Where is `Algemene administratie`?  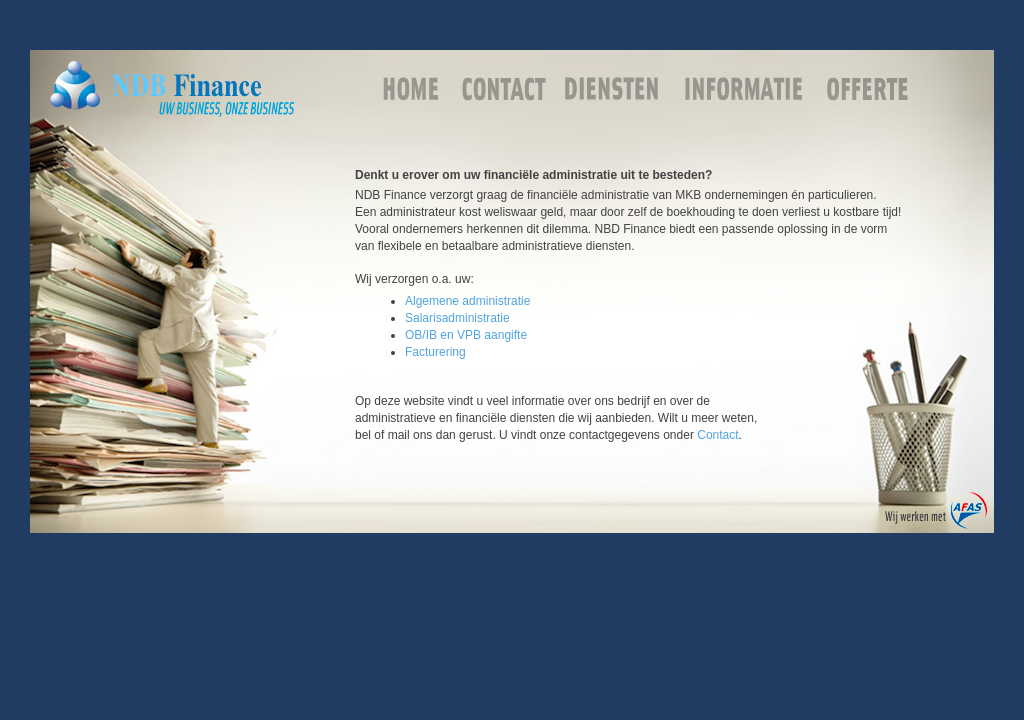
Algemene administratie is located at coordinates (467, 301).